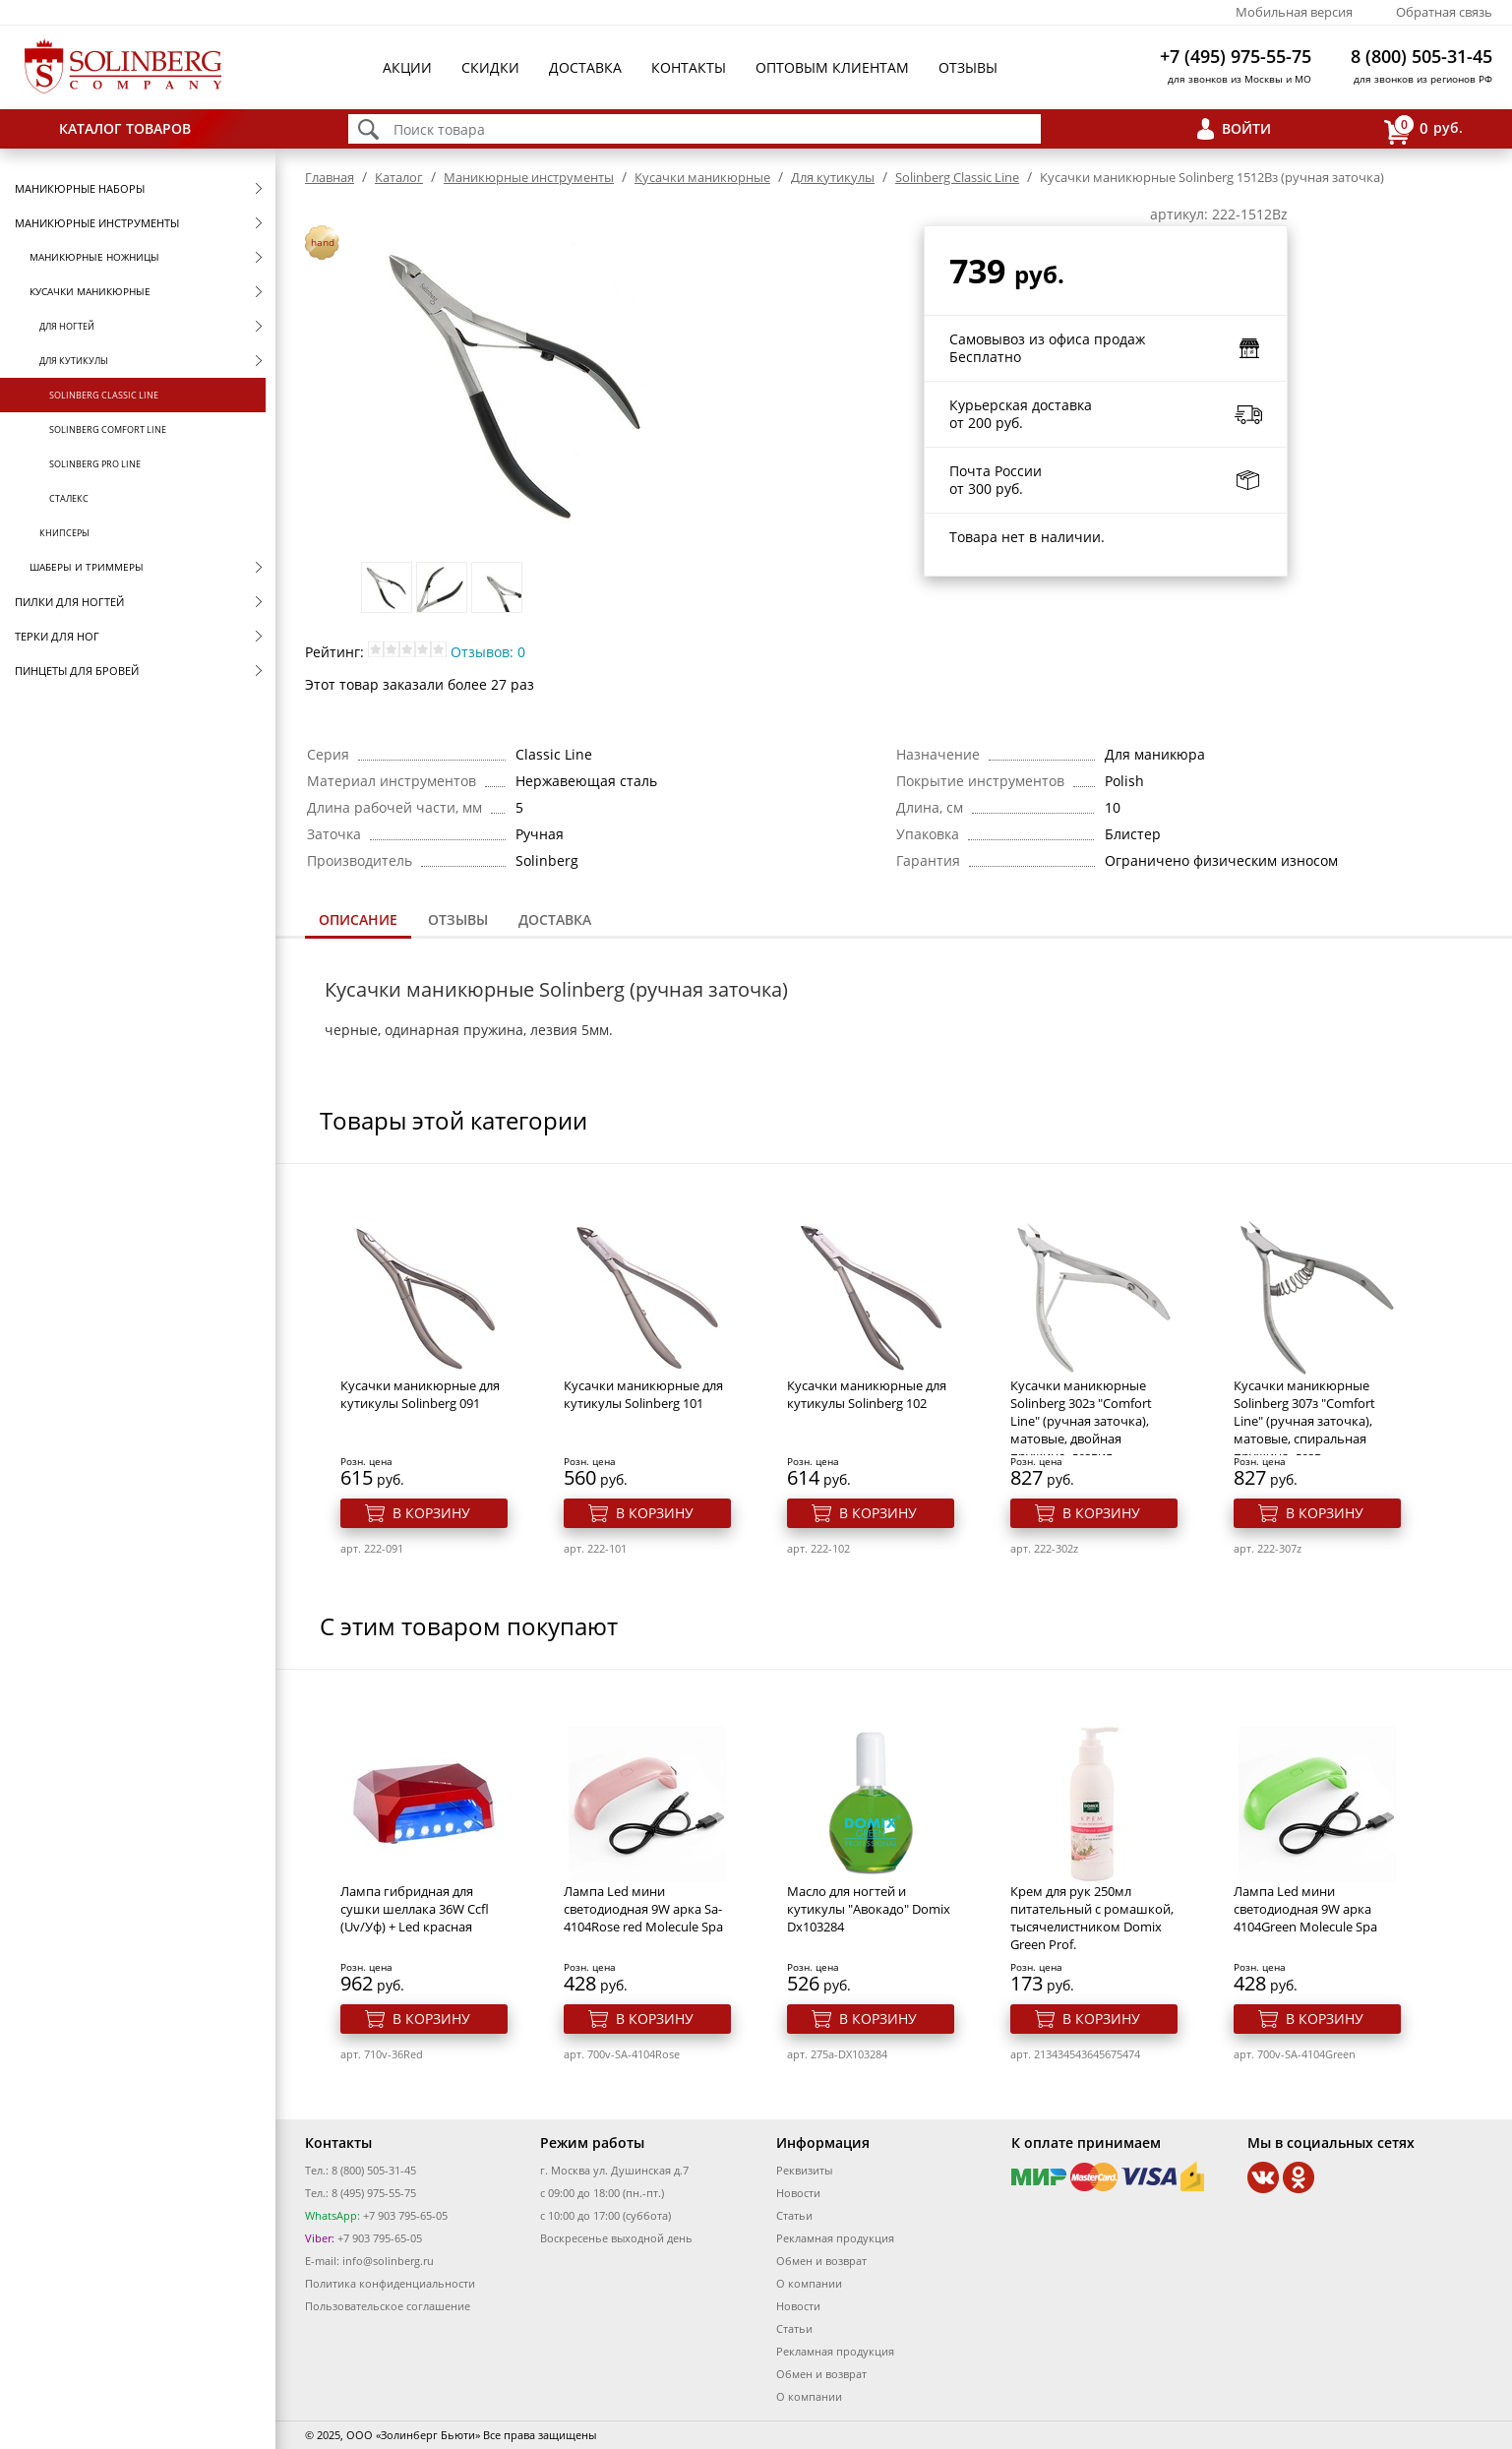 This screenshot has height=2449, width=1512. I want to click on Описание [presentation], so click(358, 919).